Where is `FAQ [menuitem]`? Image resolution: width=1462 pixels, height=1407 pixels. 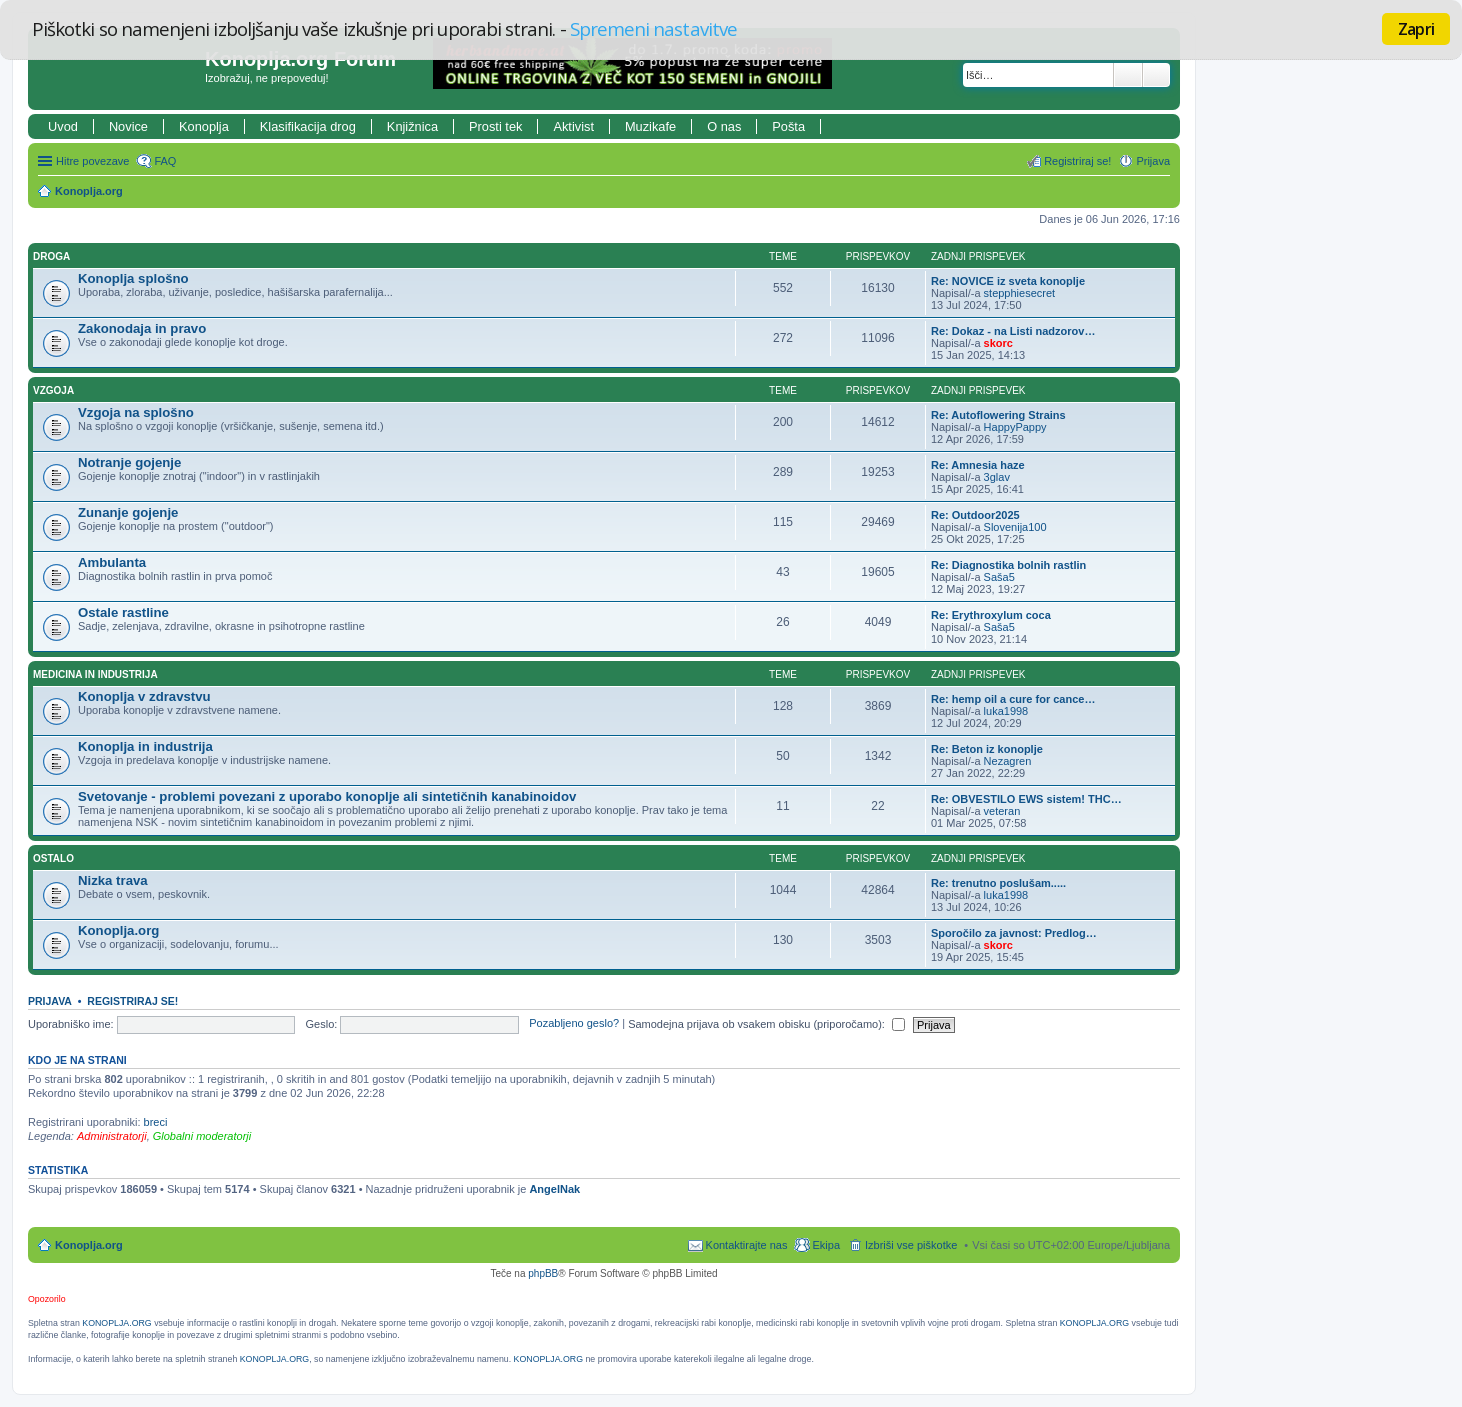
FAQ [menuitem] is located at coordinates (165, 161).